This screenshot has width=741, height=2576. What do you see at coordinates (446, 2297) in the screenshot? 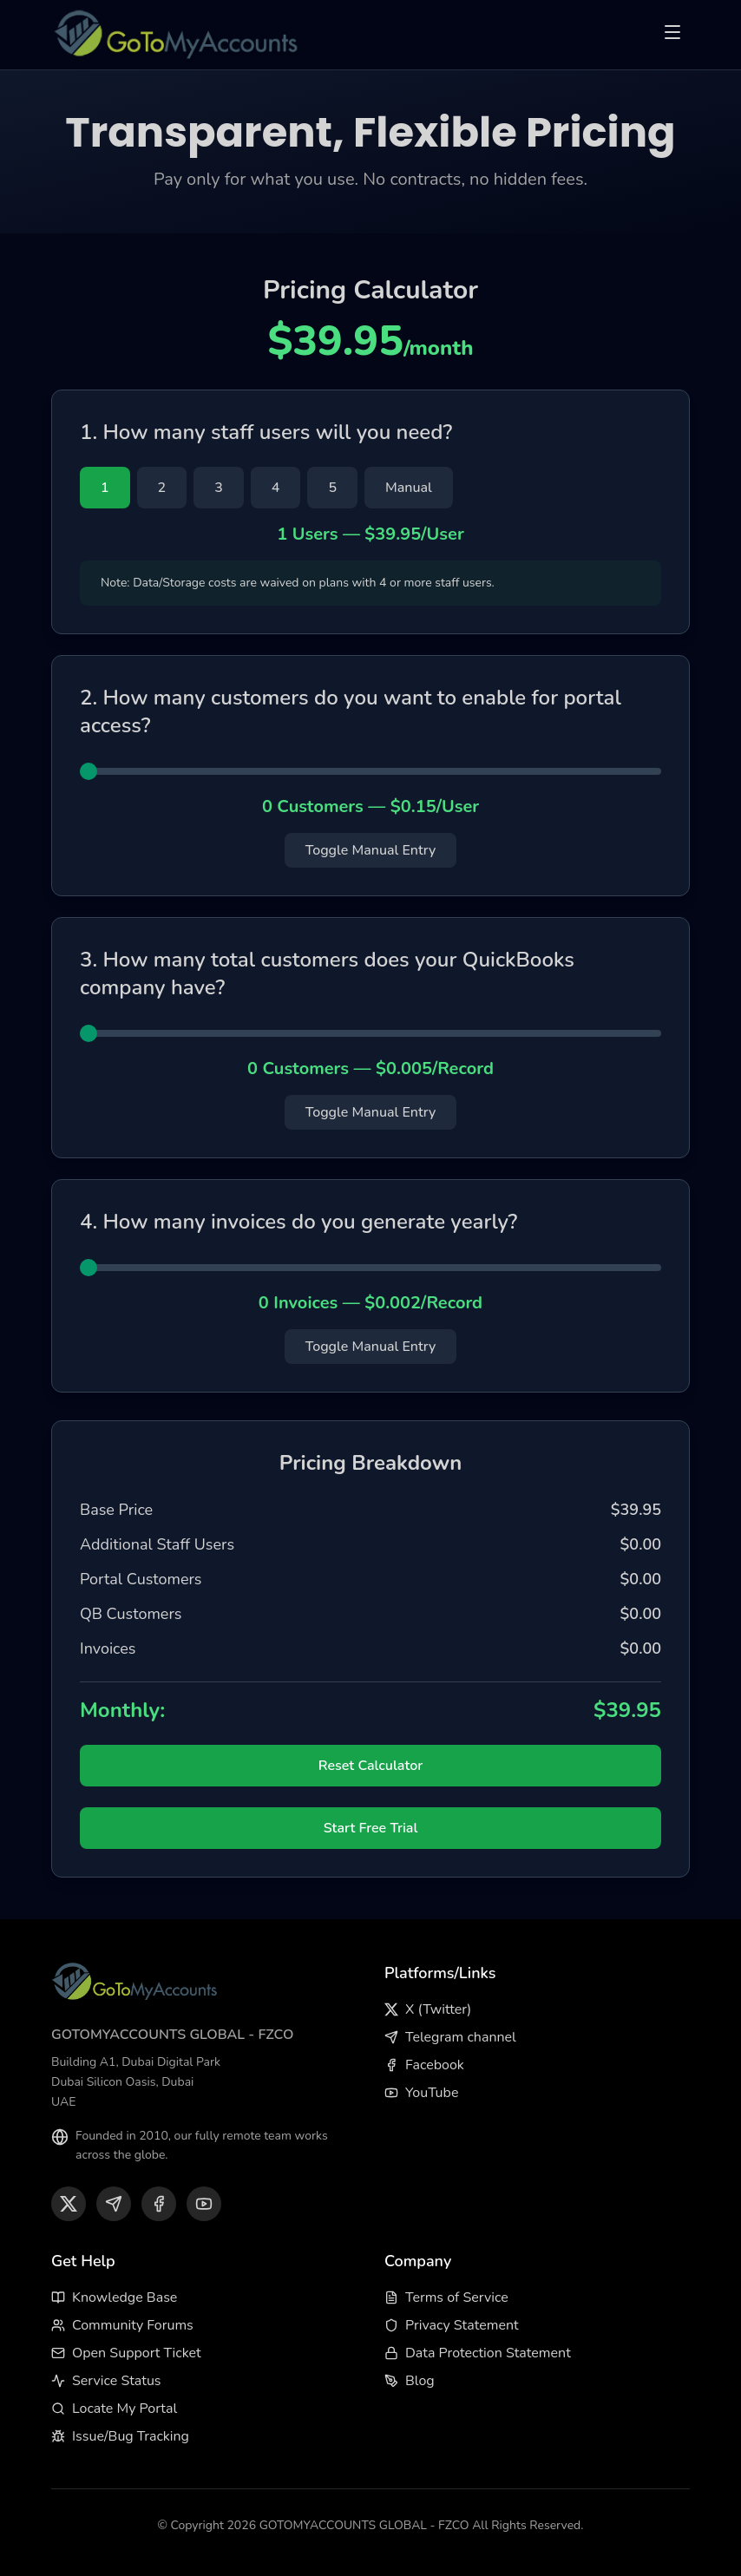
I see `Terms of Service` at bounding box center [446, 2297].